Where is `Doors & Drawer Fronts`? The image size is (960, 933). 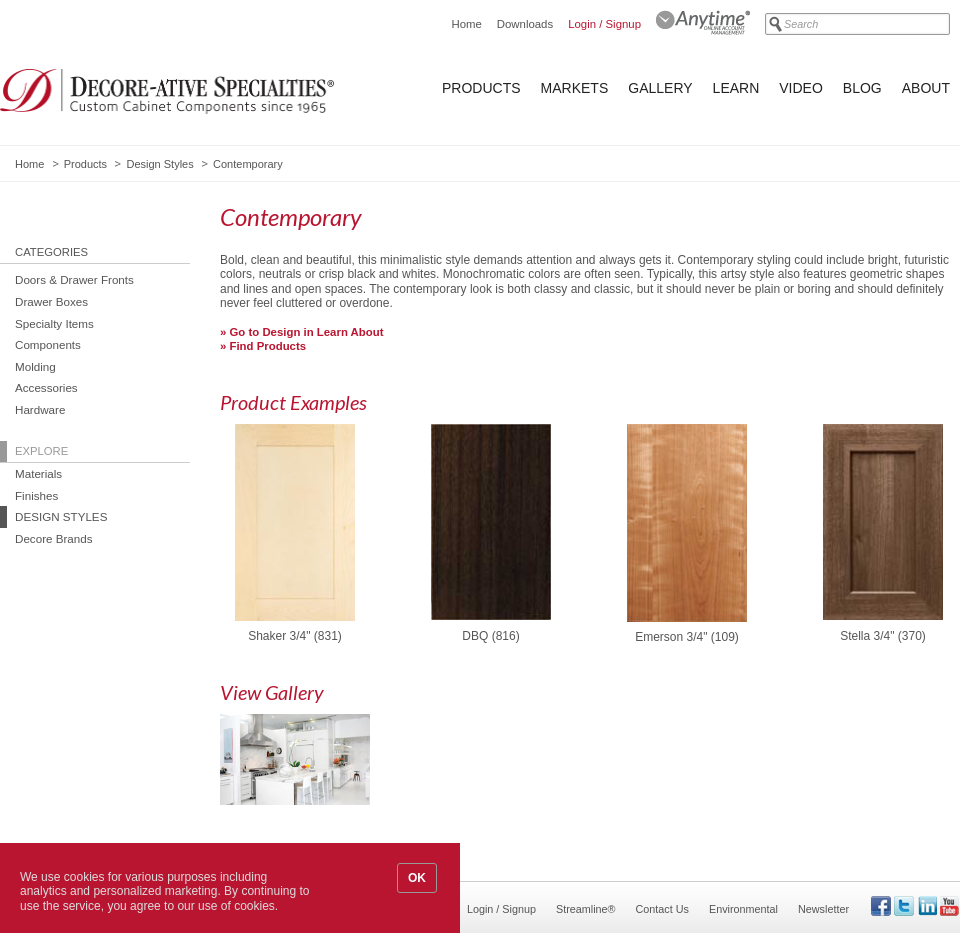 Doors & Drawer Fronts is located at coordinates (74, 279).